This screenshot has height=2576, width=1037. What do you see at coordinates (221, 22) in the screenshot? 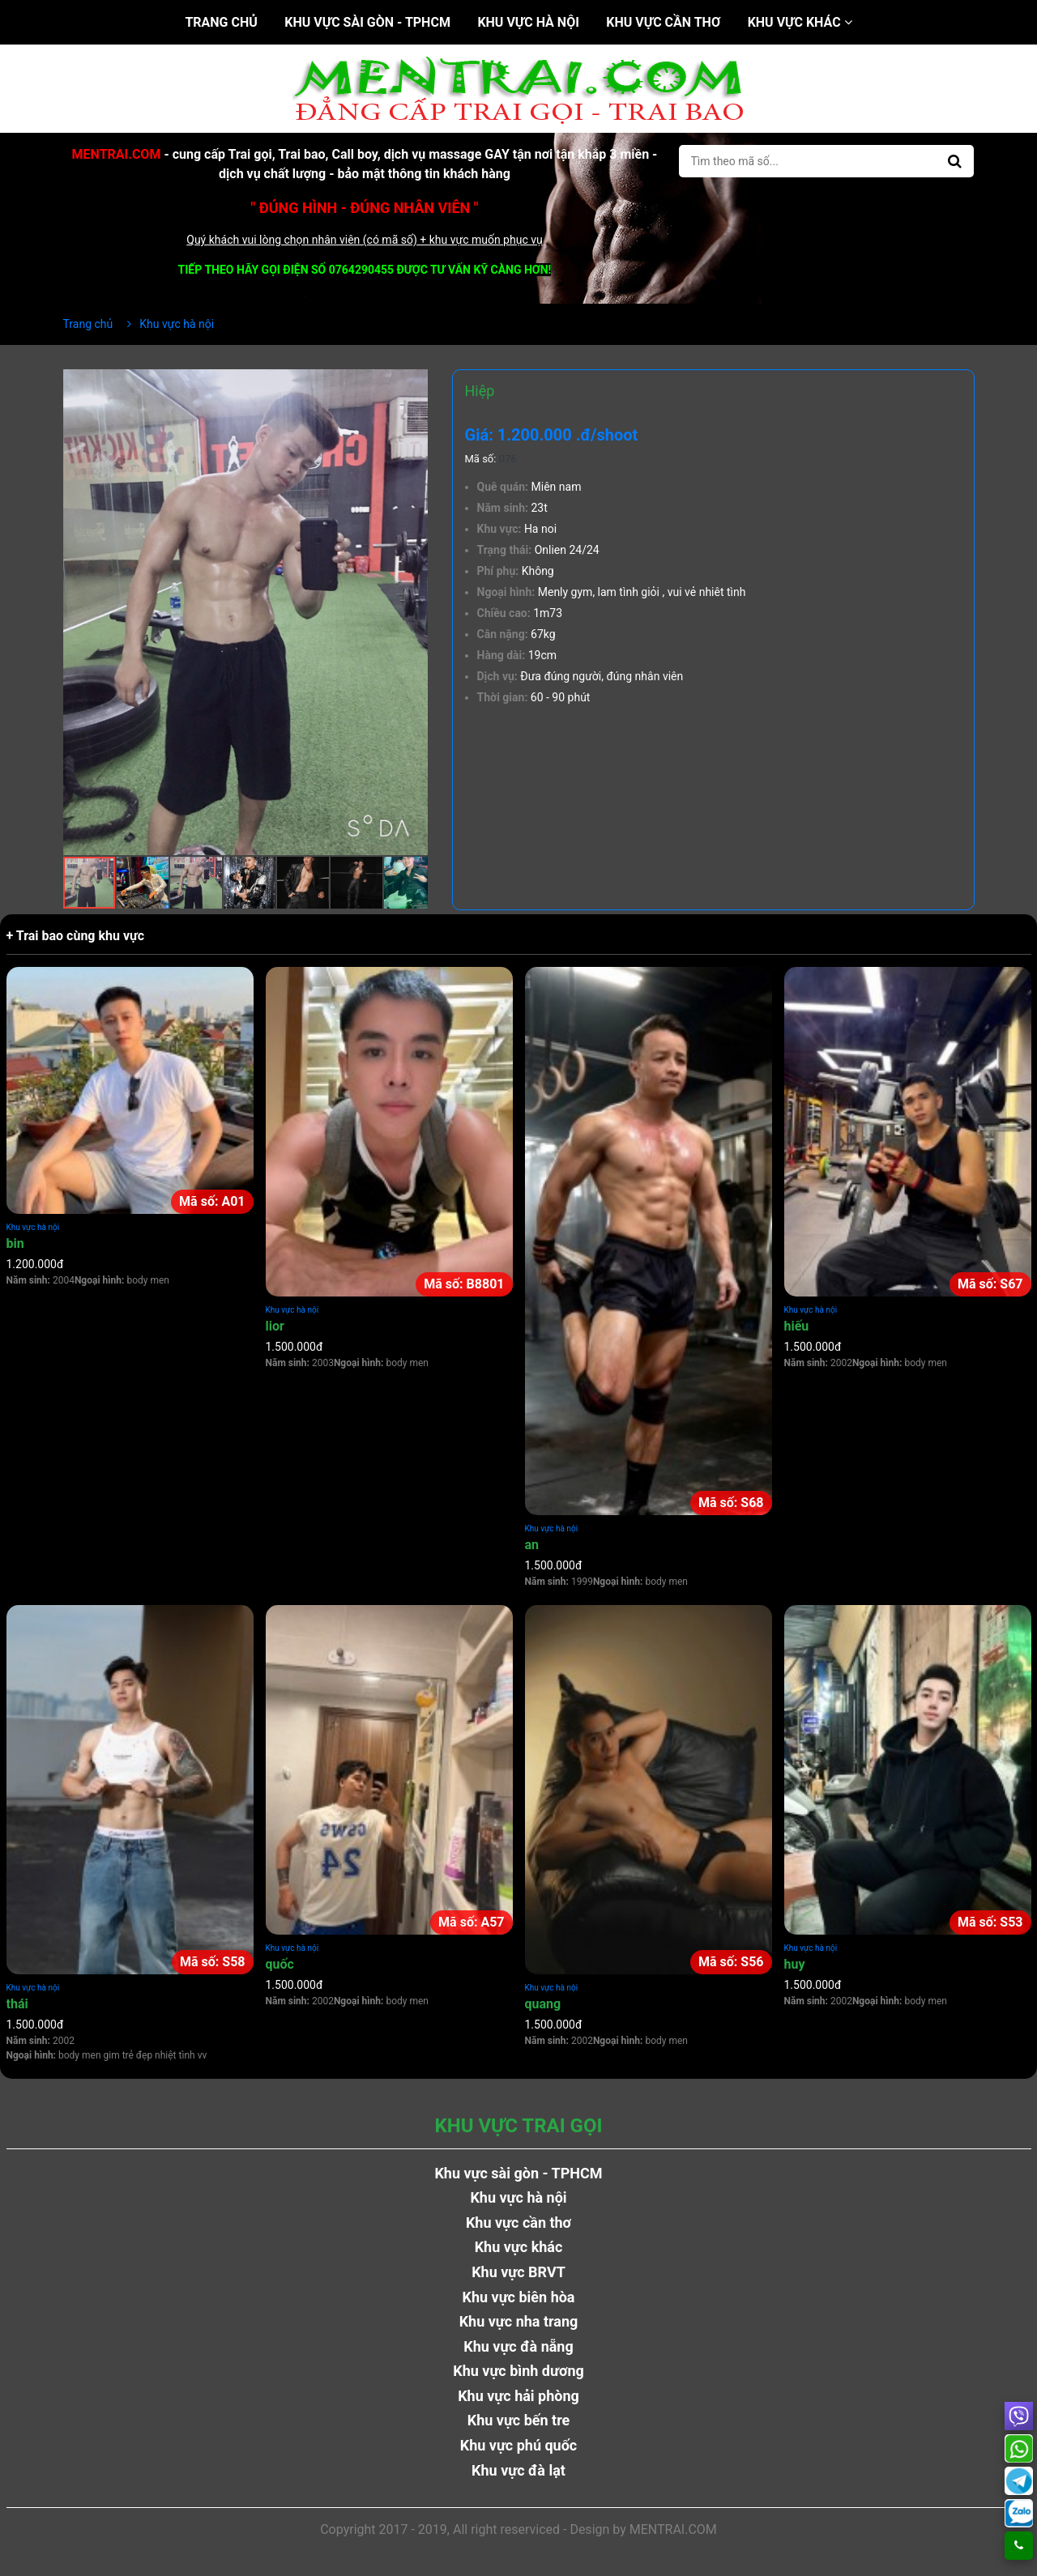
I see `Trang chủ` at bounding box center [221, 22].